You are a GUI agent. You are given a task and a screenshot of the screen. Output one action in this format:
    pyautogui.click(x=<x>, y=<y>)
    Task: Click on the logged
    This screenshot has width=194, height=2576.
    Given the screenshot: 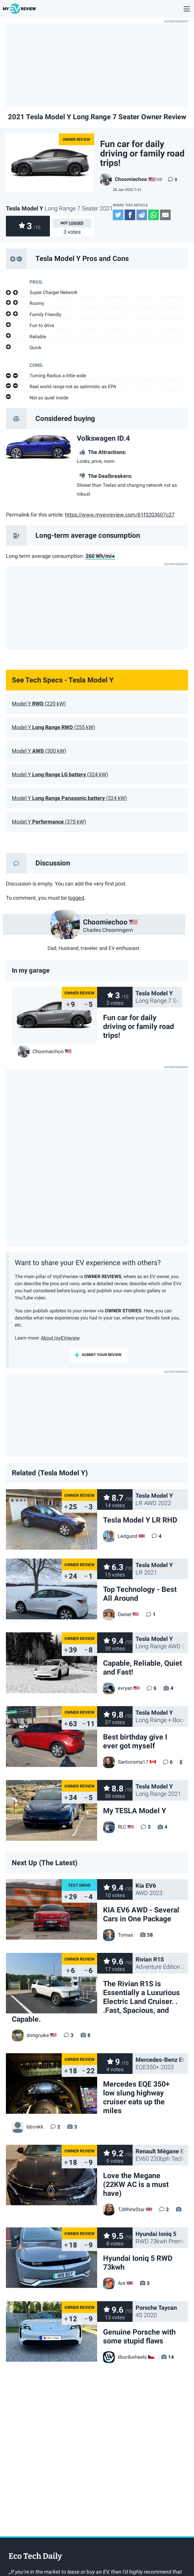 What is the action you would take?
    pyautogui.click(x=76, y=223)
    